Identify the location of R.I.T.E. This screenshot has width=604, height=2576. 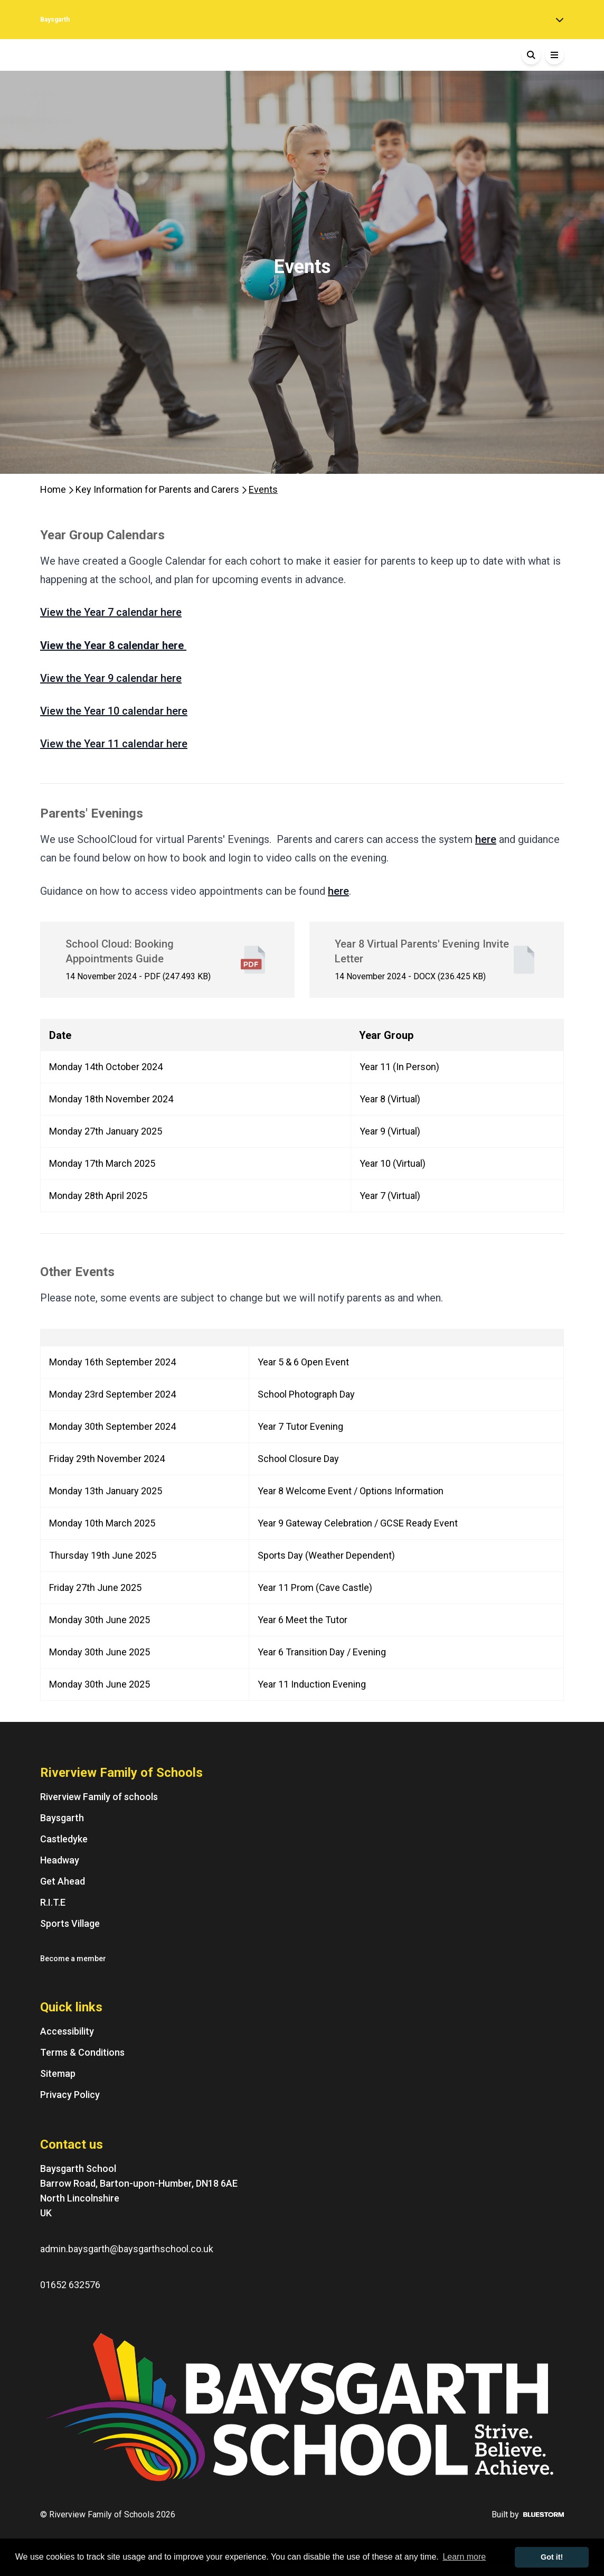
(52, 1902).